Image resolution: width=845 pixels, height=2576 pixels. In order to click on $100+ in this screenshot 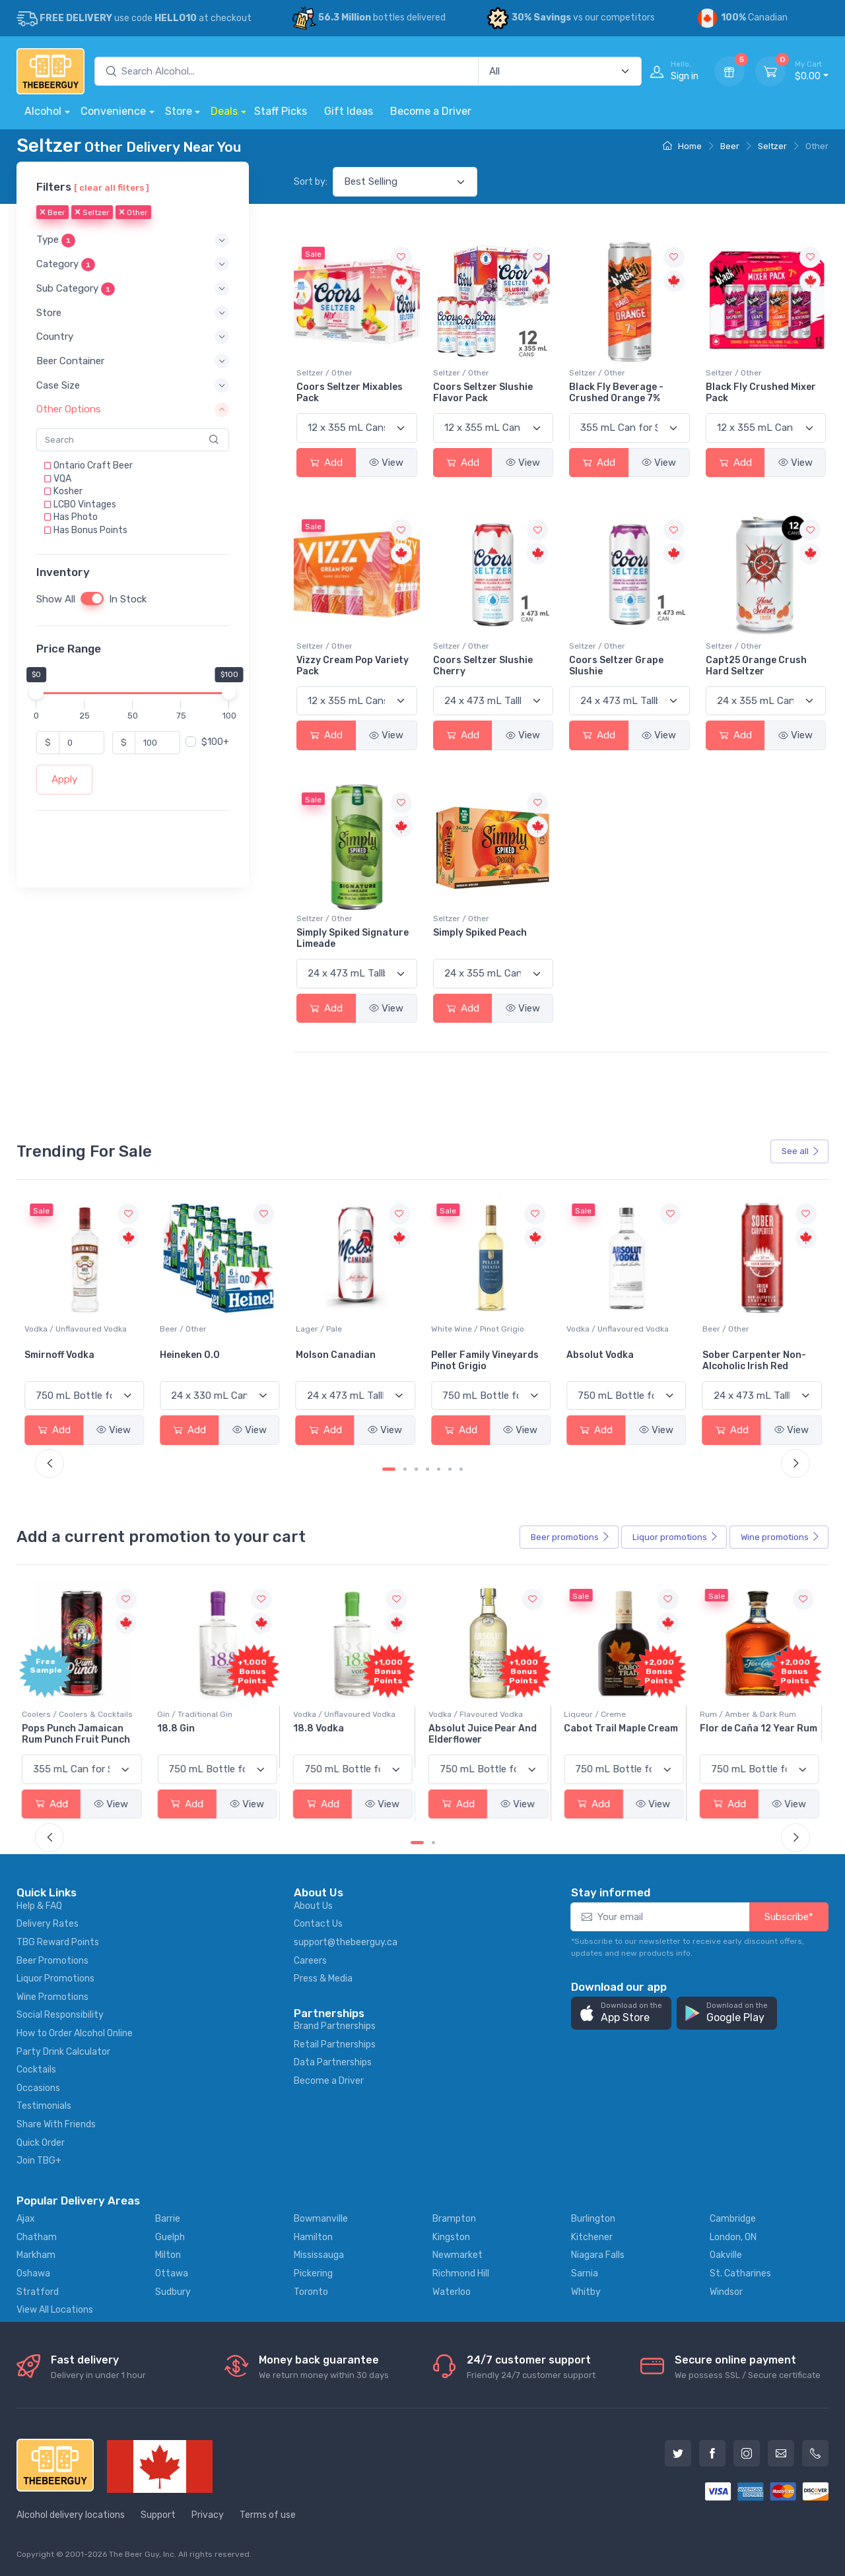, I will do `click(215, 742)`.